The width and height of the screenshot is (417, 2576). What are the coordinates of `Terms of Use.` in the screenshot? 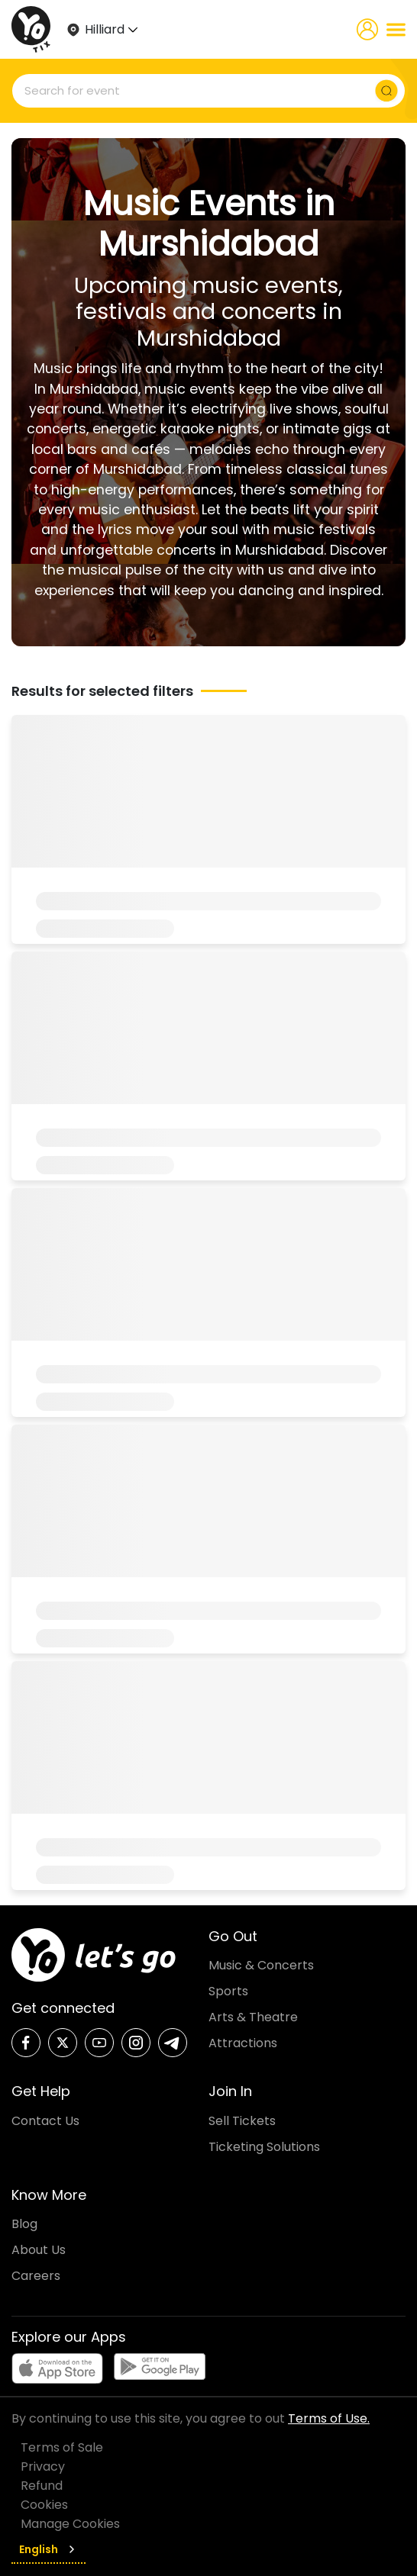 It's located at (329, 2418).